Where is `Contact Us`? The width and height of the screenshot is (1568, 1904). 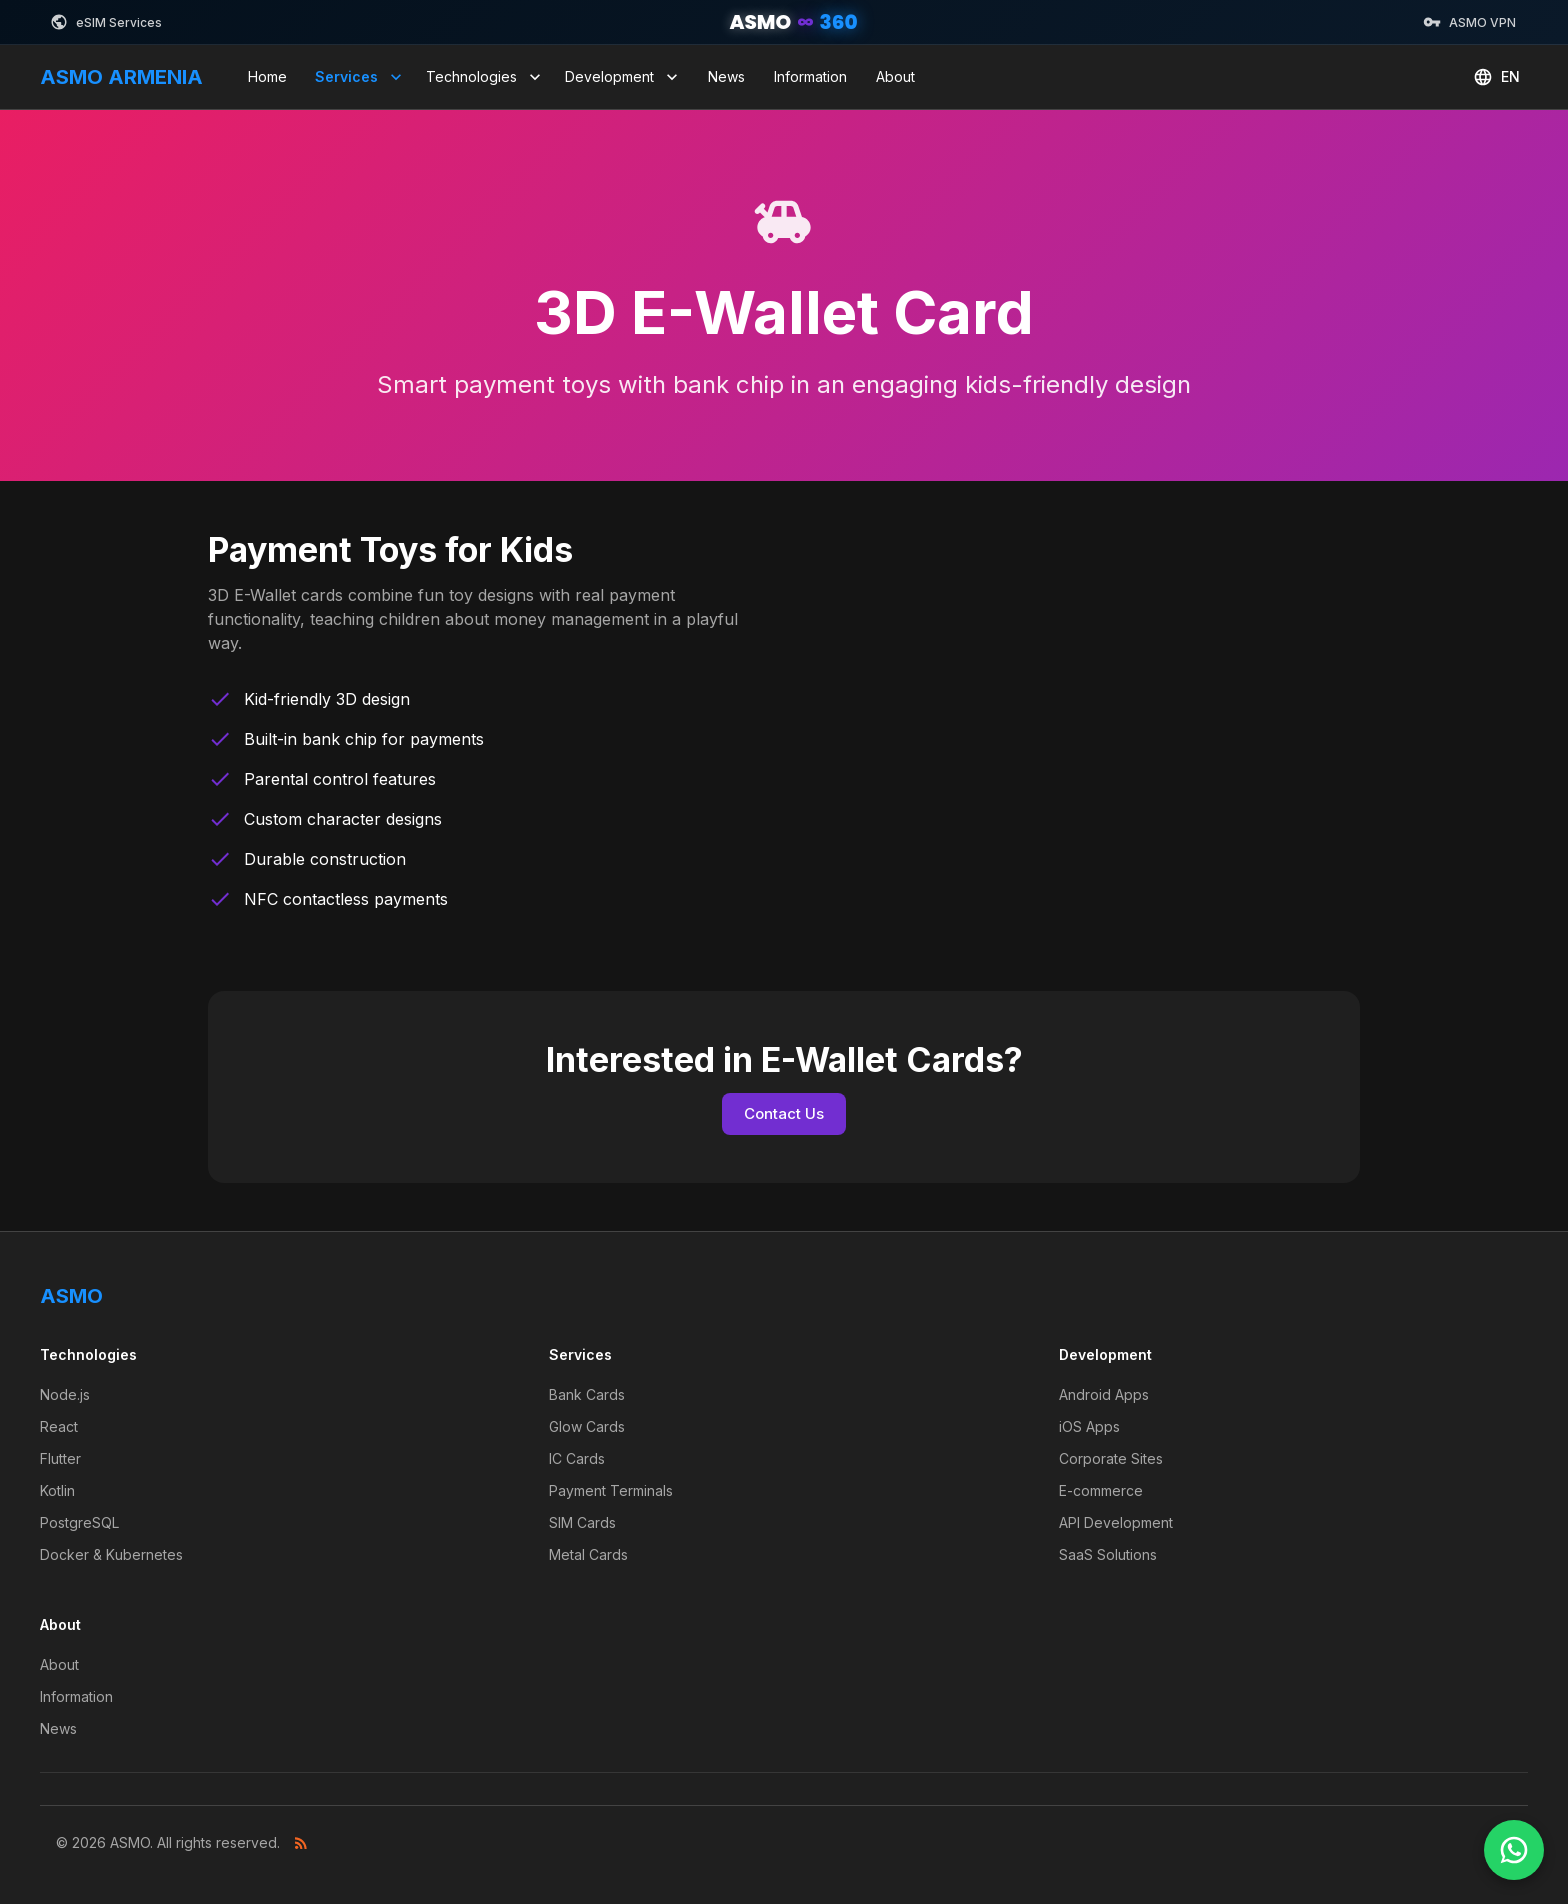 Contact Us is located at coordinates (784, 1113).